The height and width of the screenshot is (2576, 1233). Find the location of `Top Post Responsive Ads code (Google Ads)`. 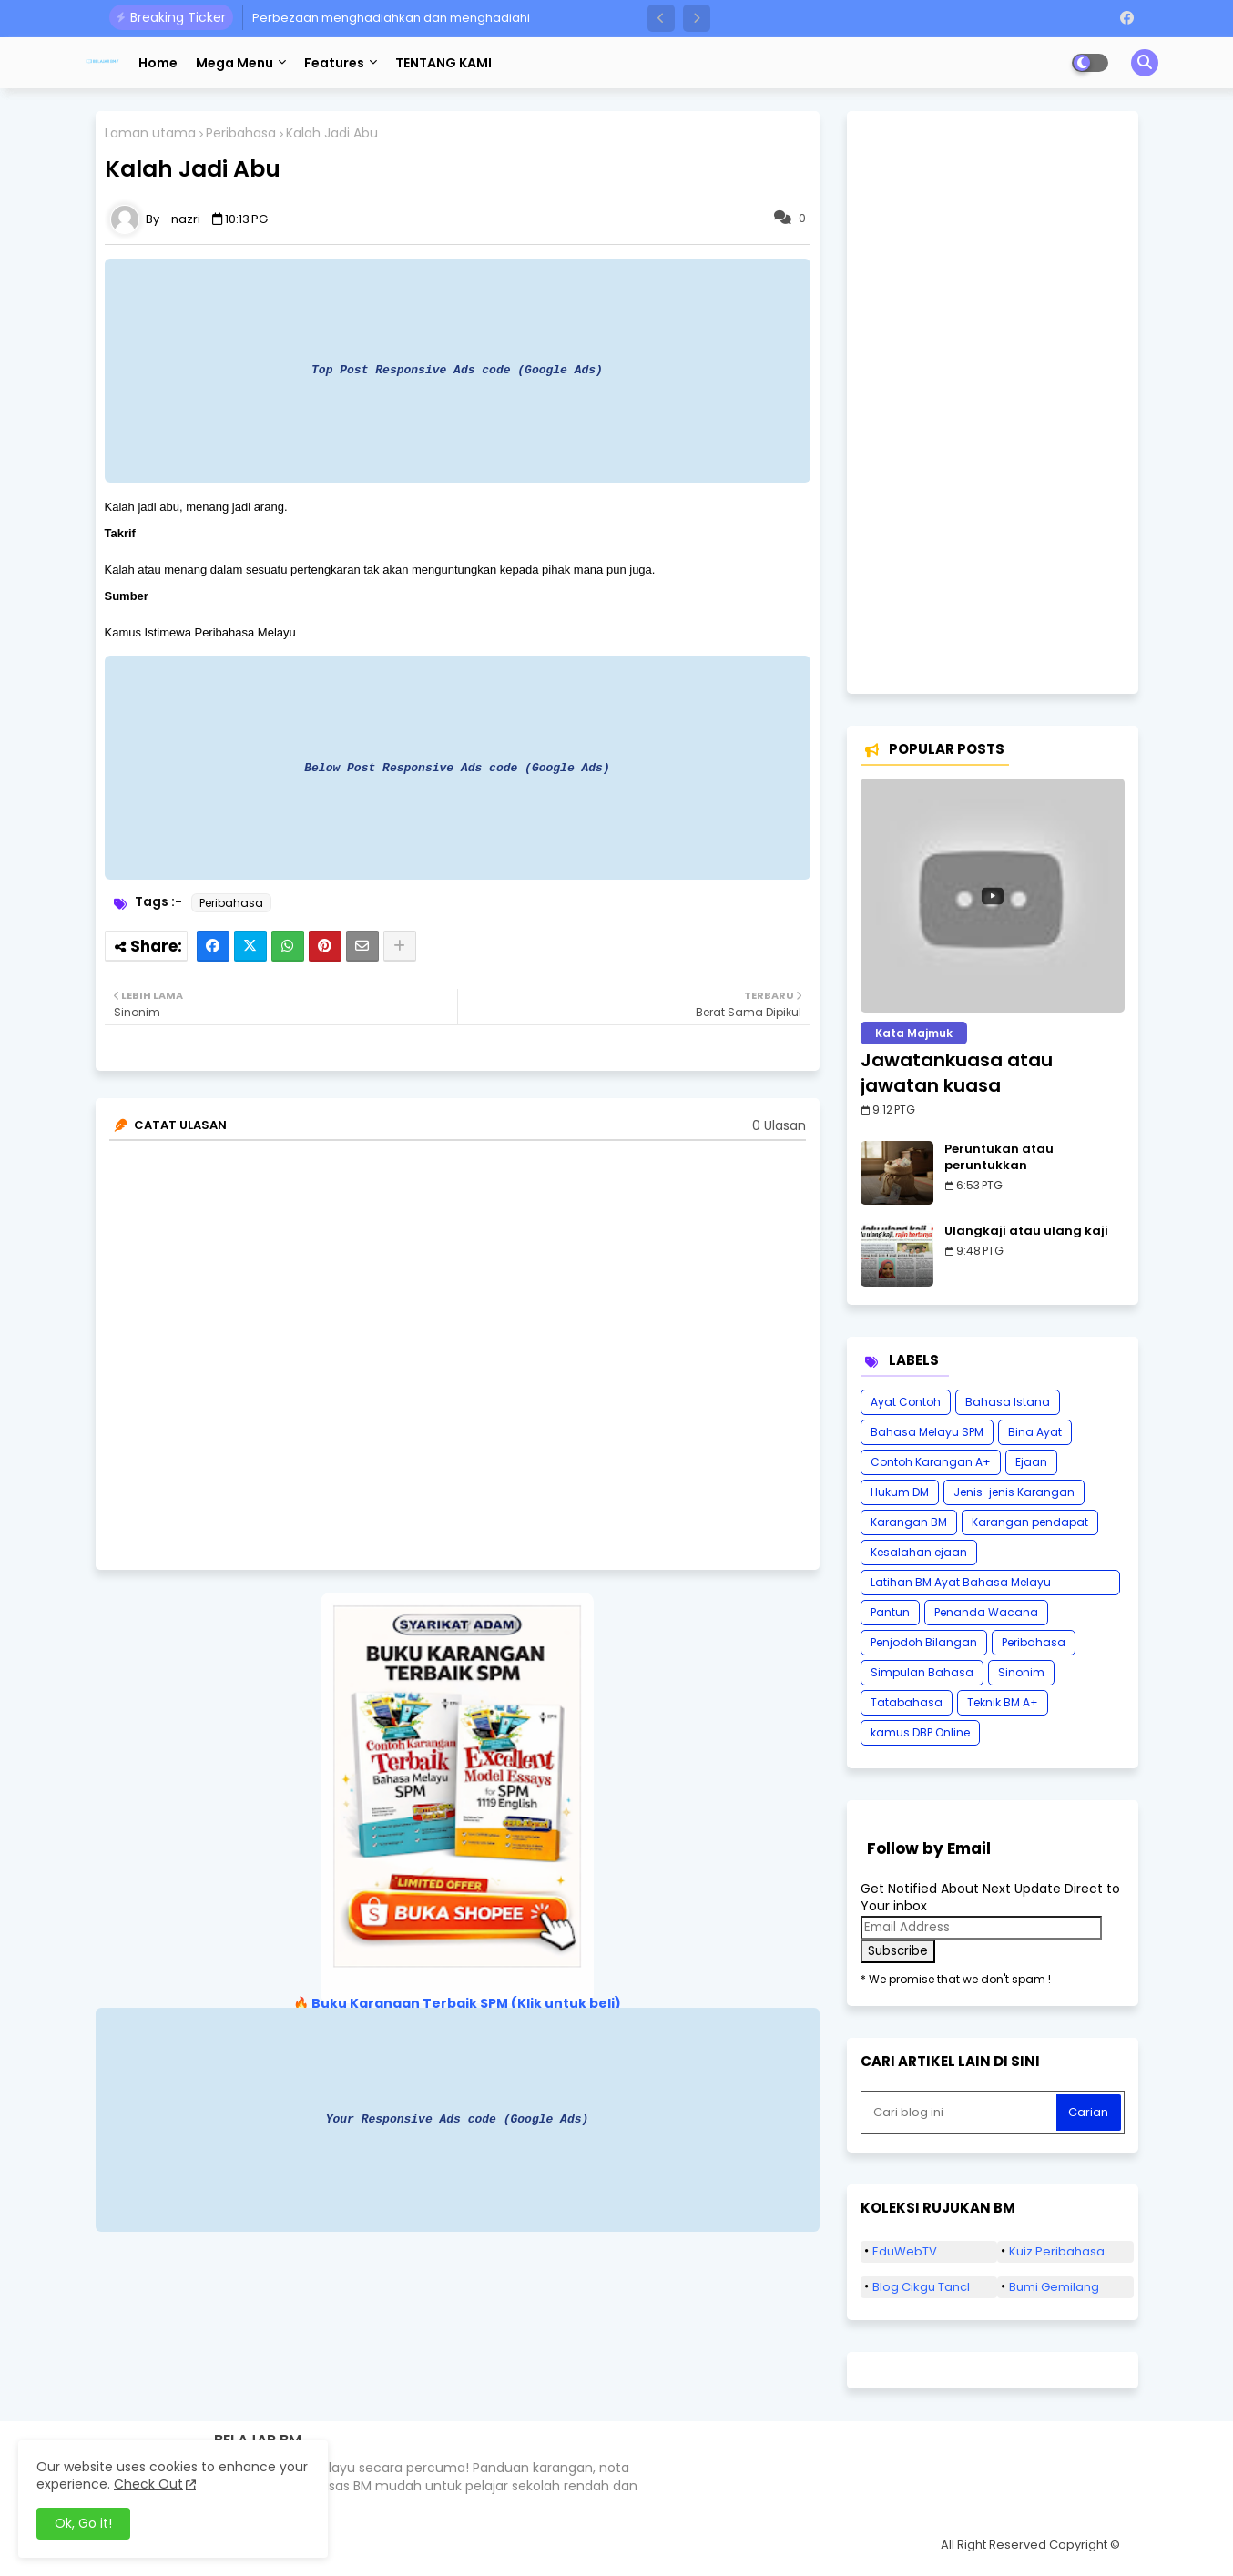

Top Post Responsive Ads code (Google Ads) is located at coordinates (457, 369).